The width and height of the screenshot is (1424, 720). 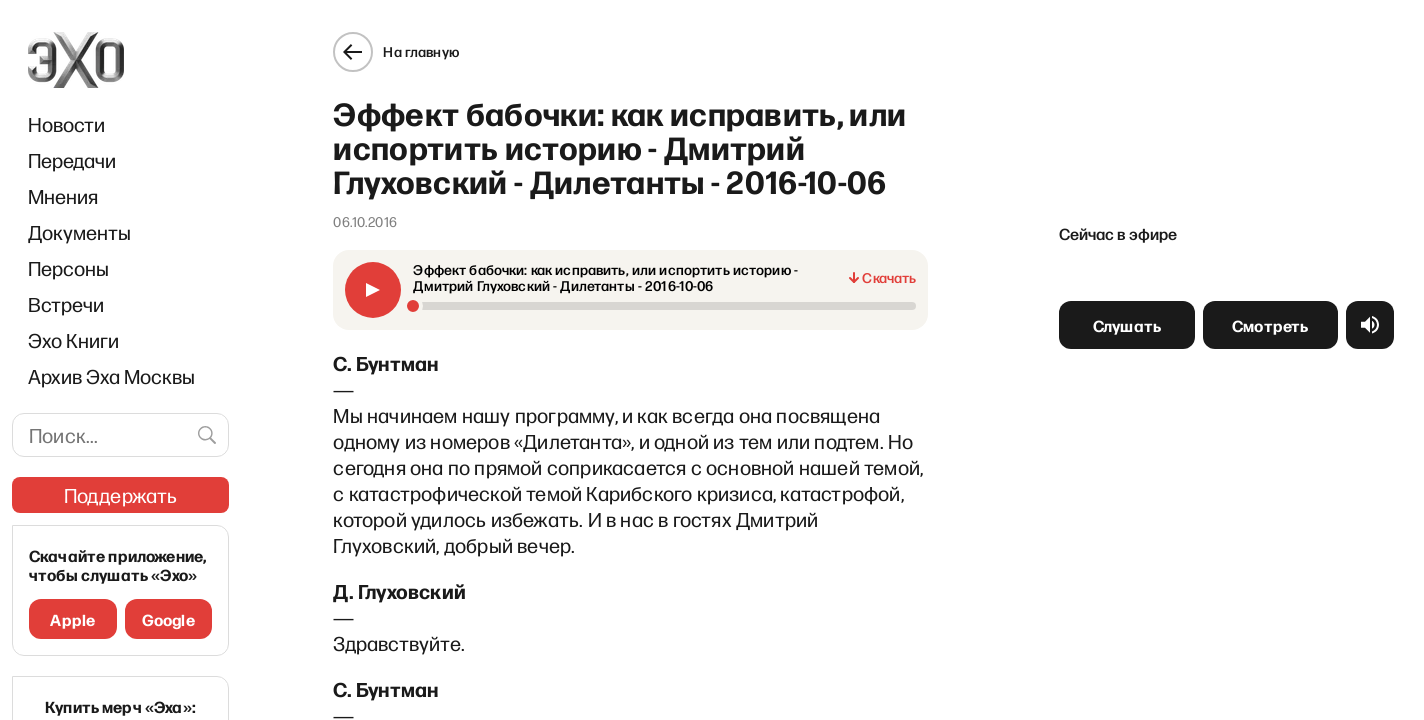 I want to click on Персоны, so click(x=68, y=268).